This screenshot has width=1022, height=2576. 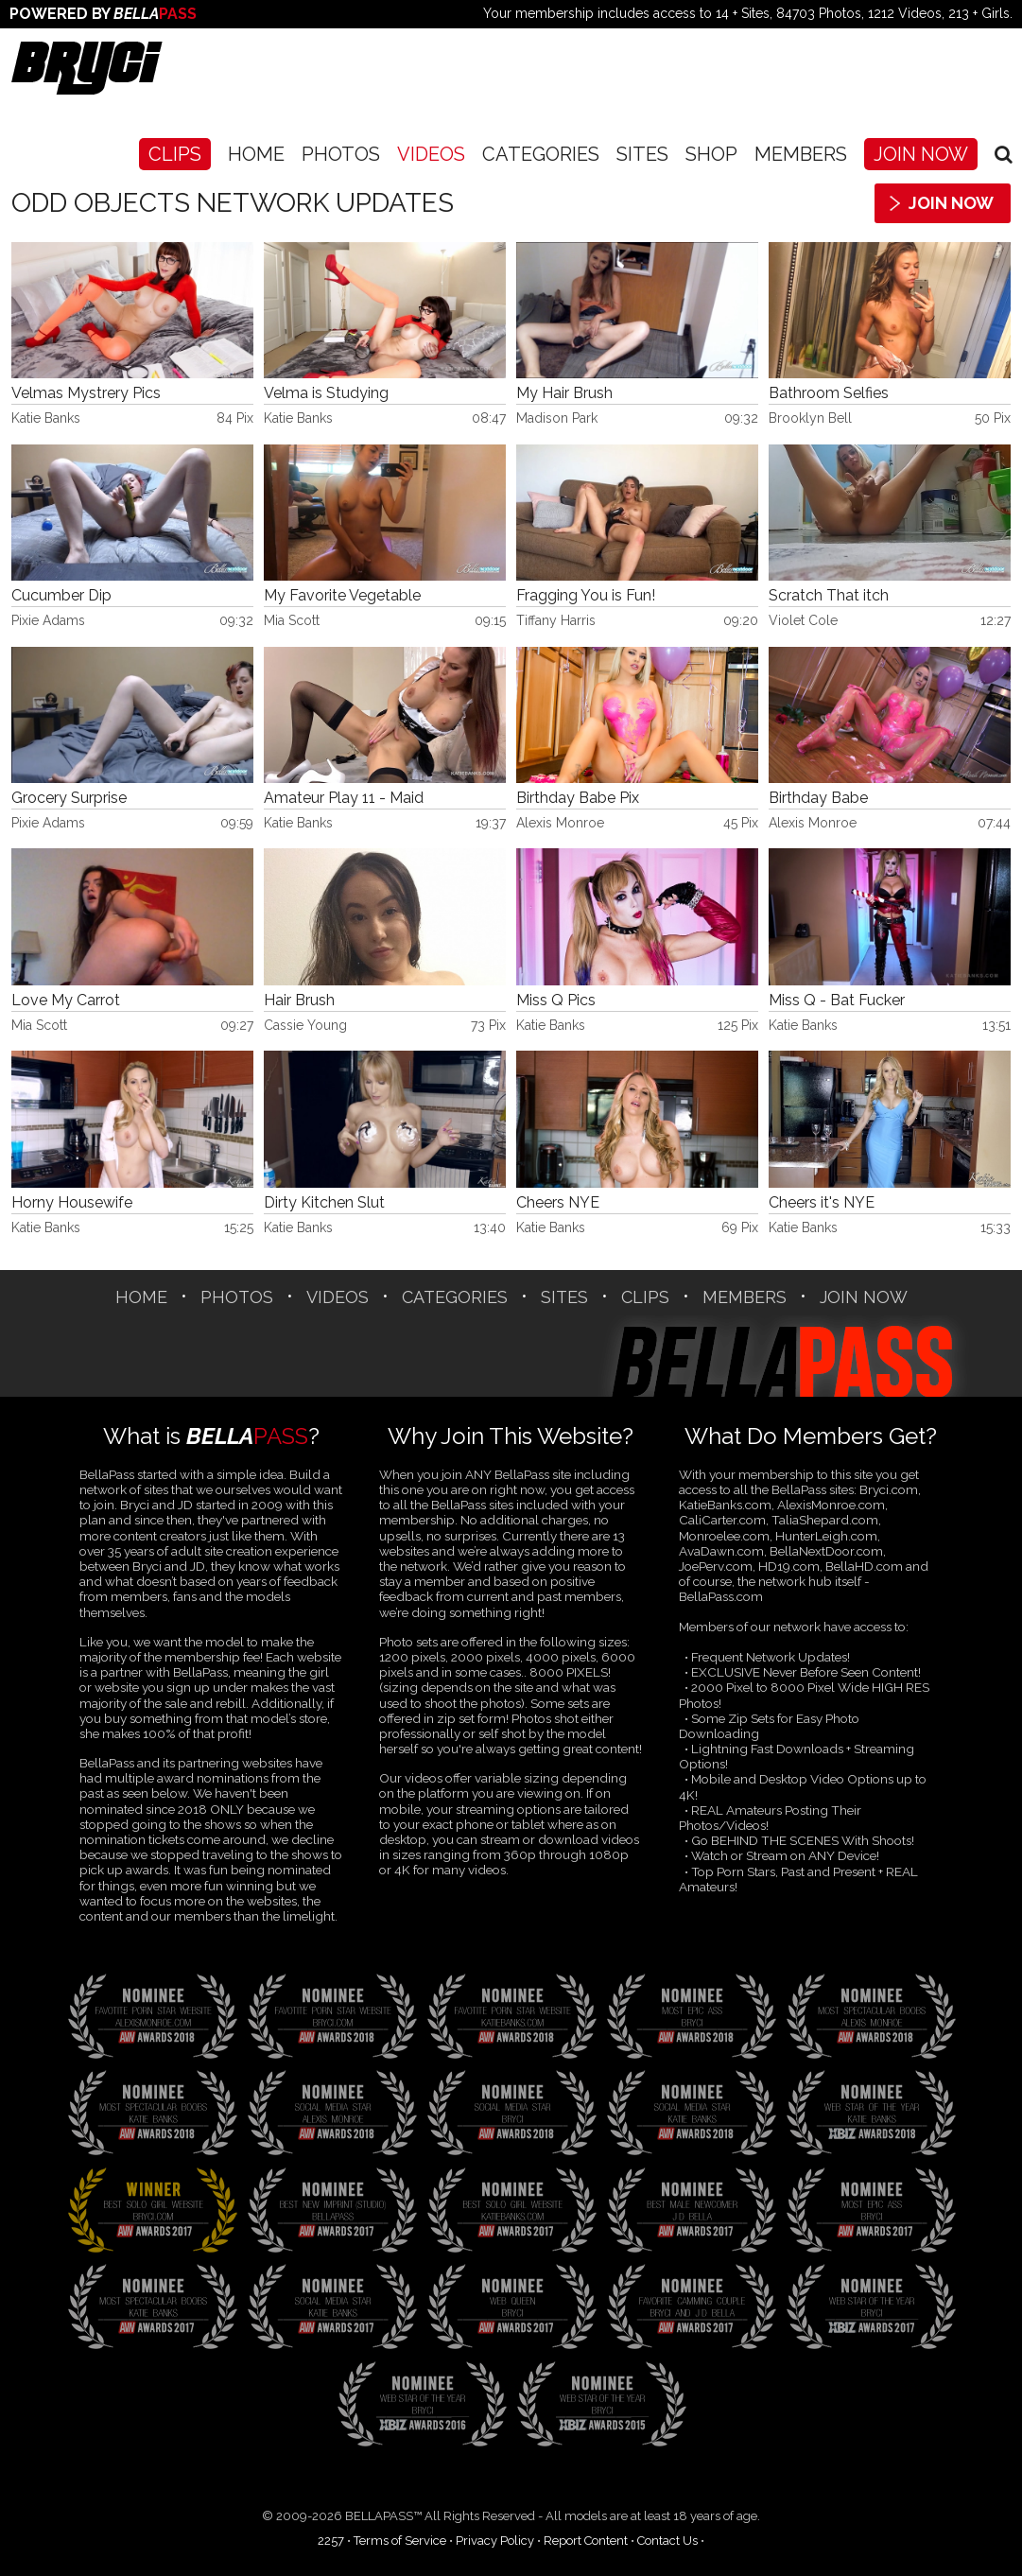 I want to click on Velma is Studying, so click(x=326, y=393).